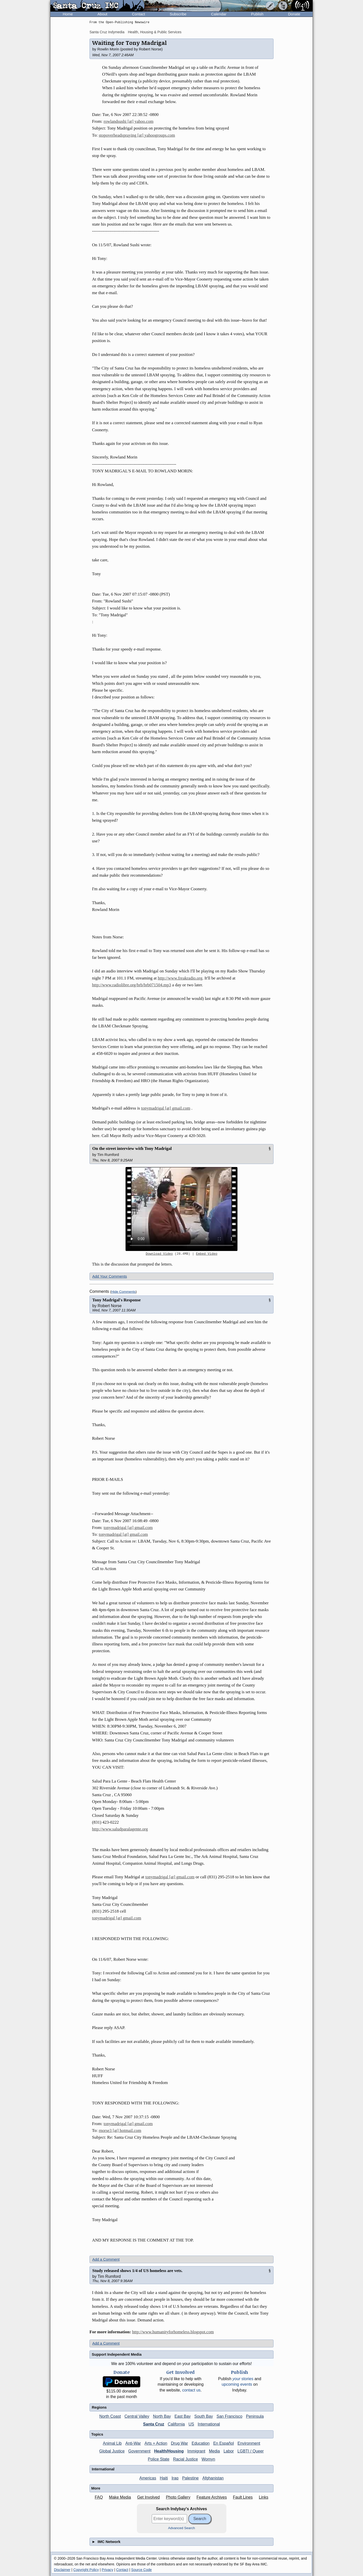  Describe the element at coordinates (223, 2443) in the screenshot. I see `En Español` at that location.